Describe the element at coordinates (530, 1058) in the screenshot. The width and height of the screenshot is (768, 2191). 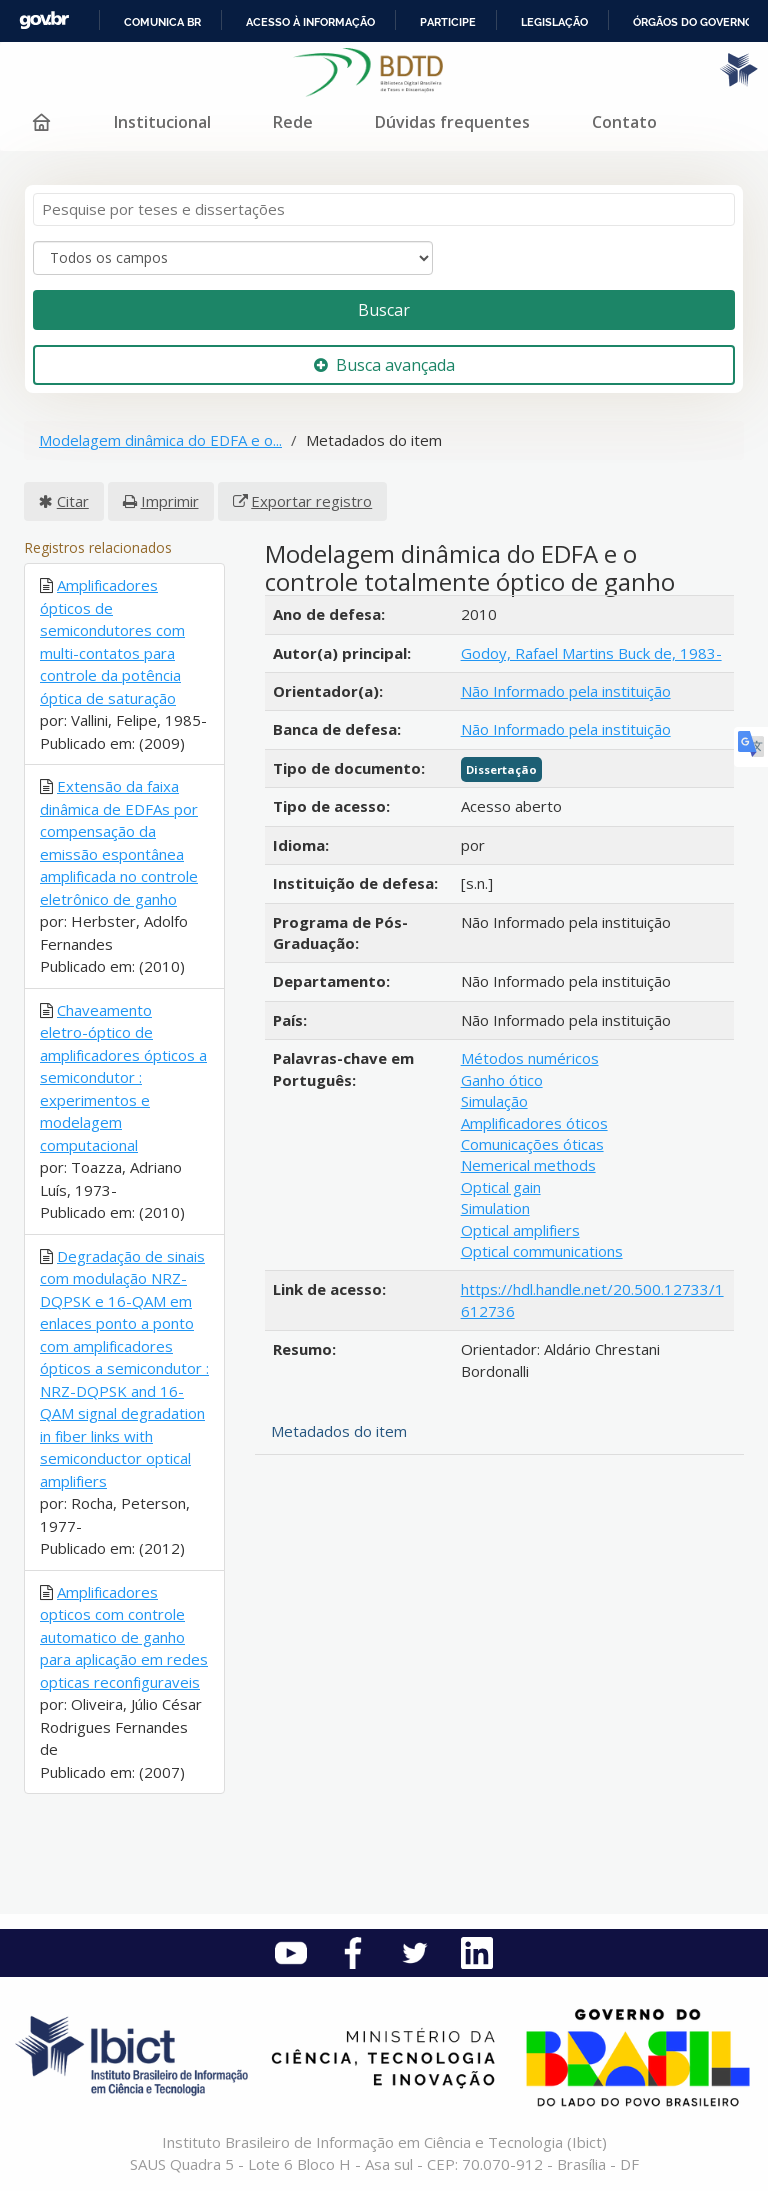
I see `Métodos numéricos` at that location.